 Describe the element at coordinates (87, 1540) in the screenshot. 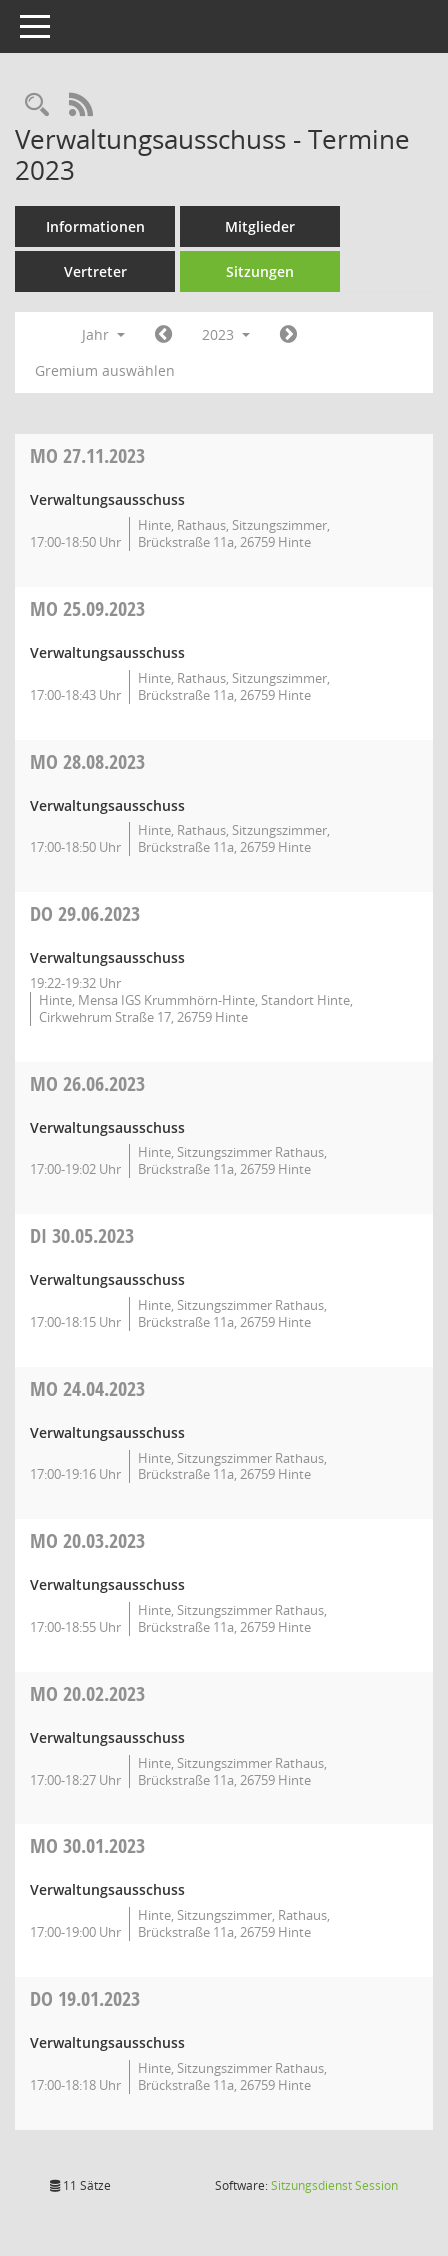

I see `20.03.2023` at that location.